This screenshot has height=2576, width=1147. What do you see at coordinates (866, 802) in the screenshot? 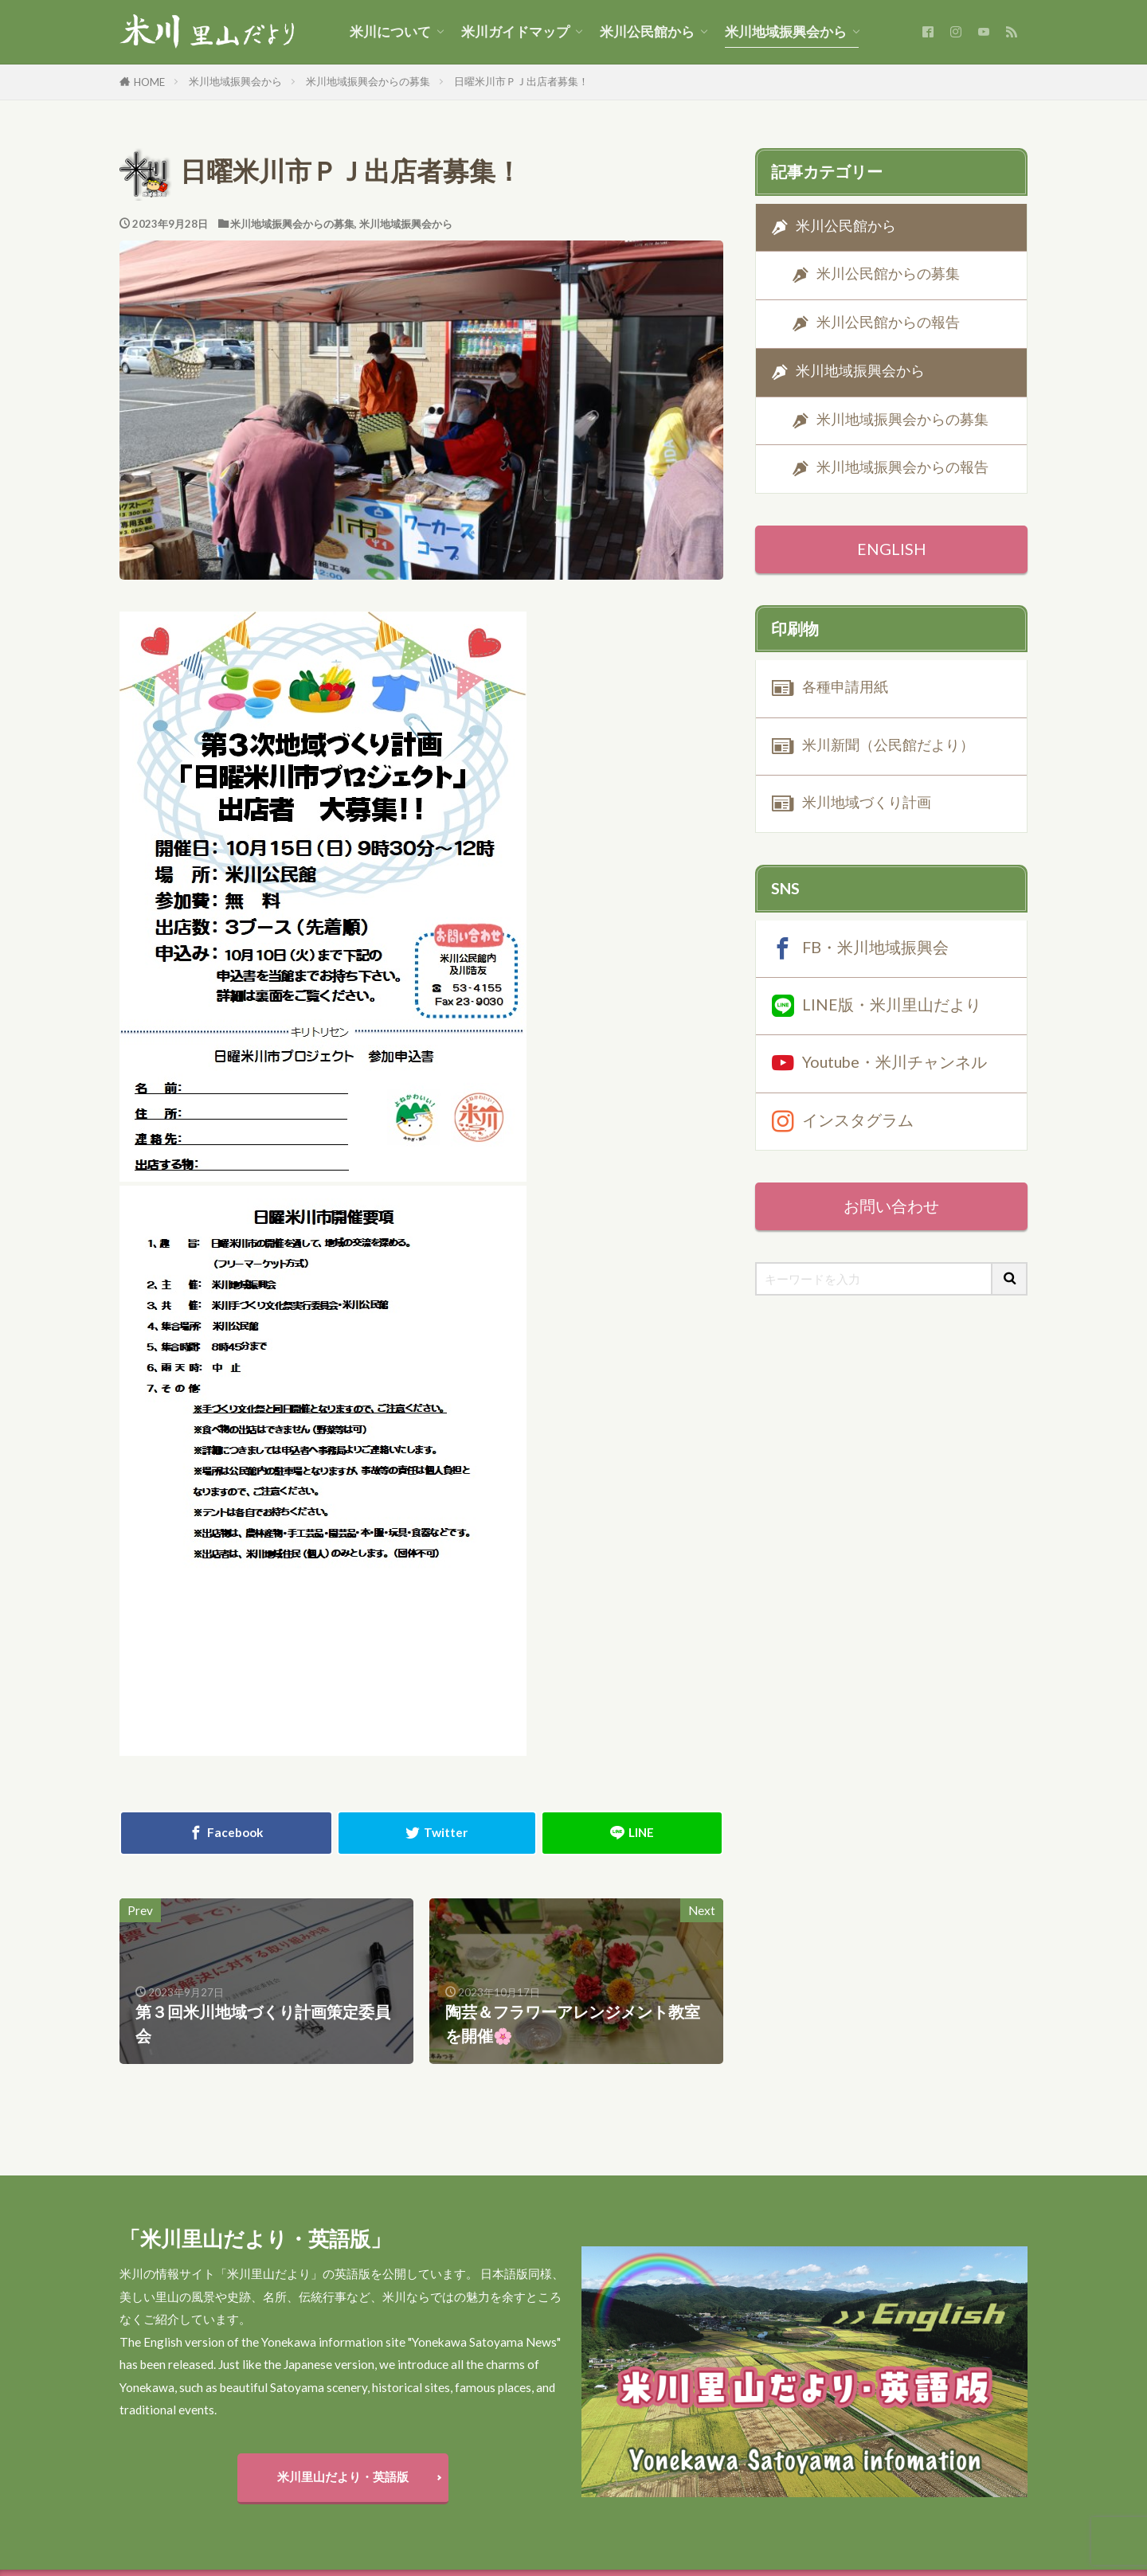
I see `米川地域づくり計画` at bounding box center [866, 802].